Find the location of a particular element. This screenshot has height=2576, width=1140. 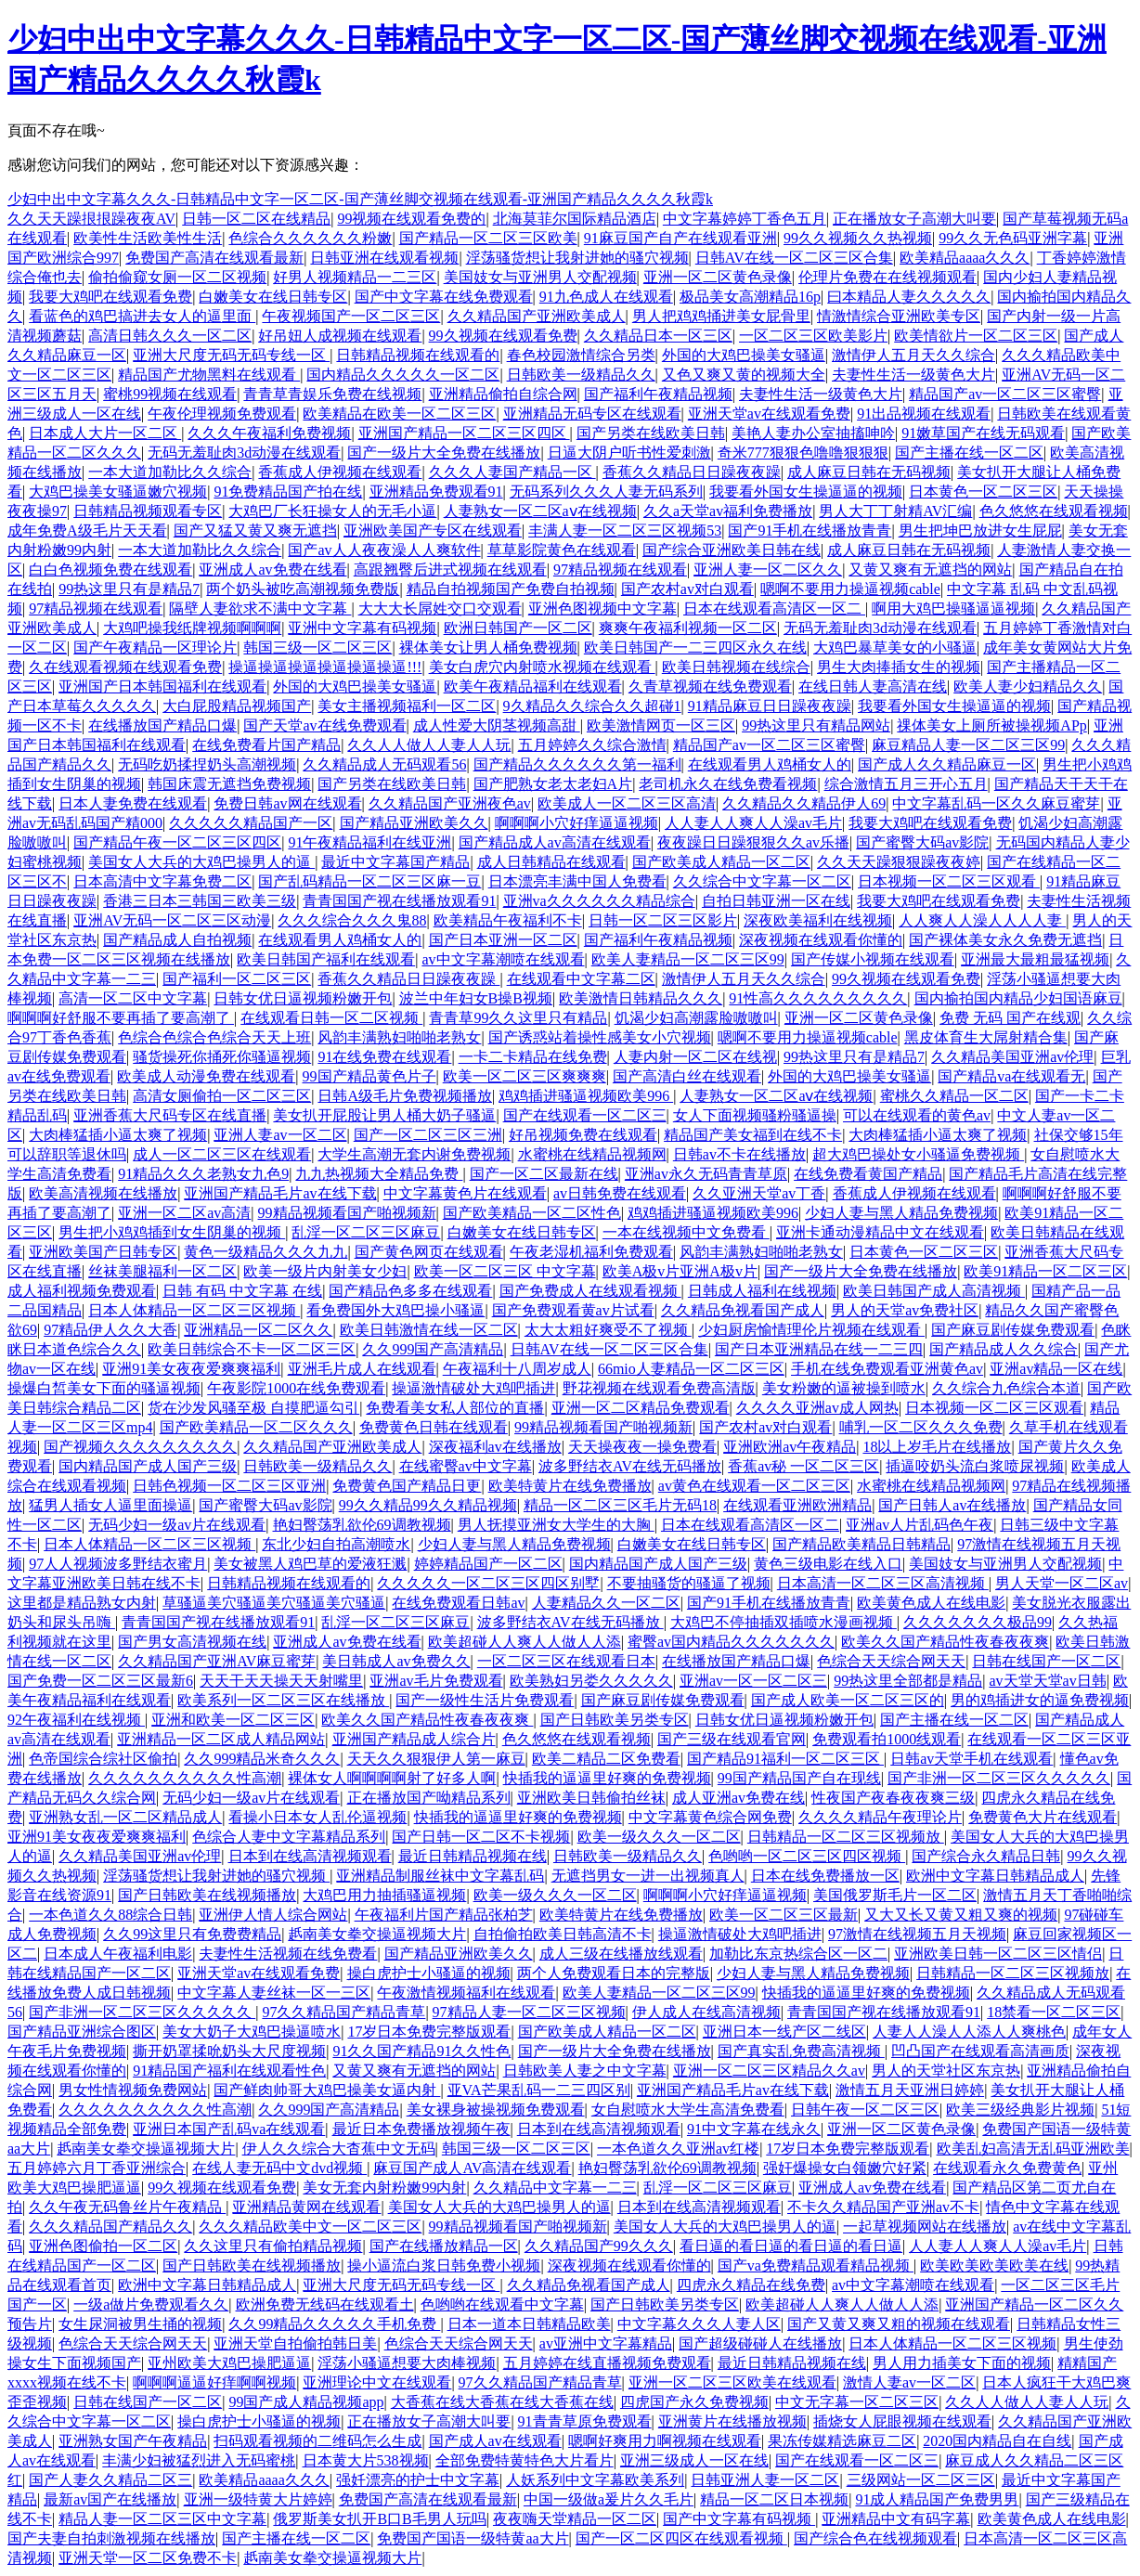

高跟翘臀后进式视频在线观看 is located at coordinates (450, 569).